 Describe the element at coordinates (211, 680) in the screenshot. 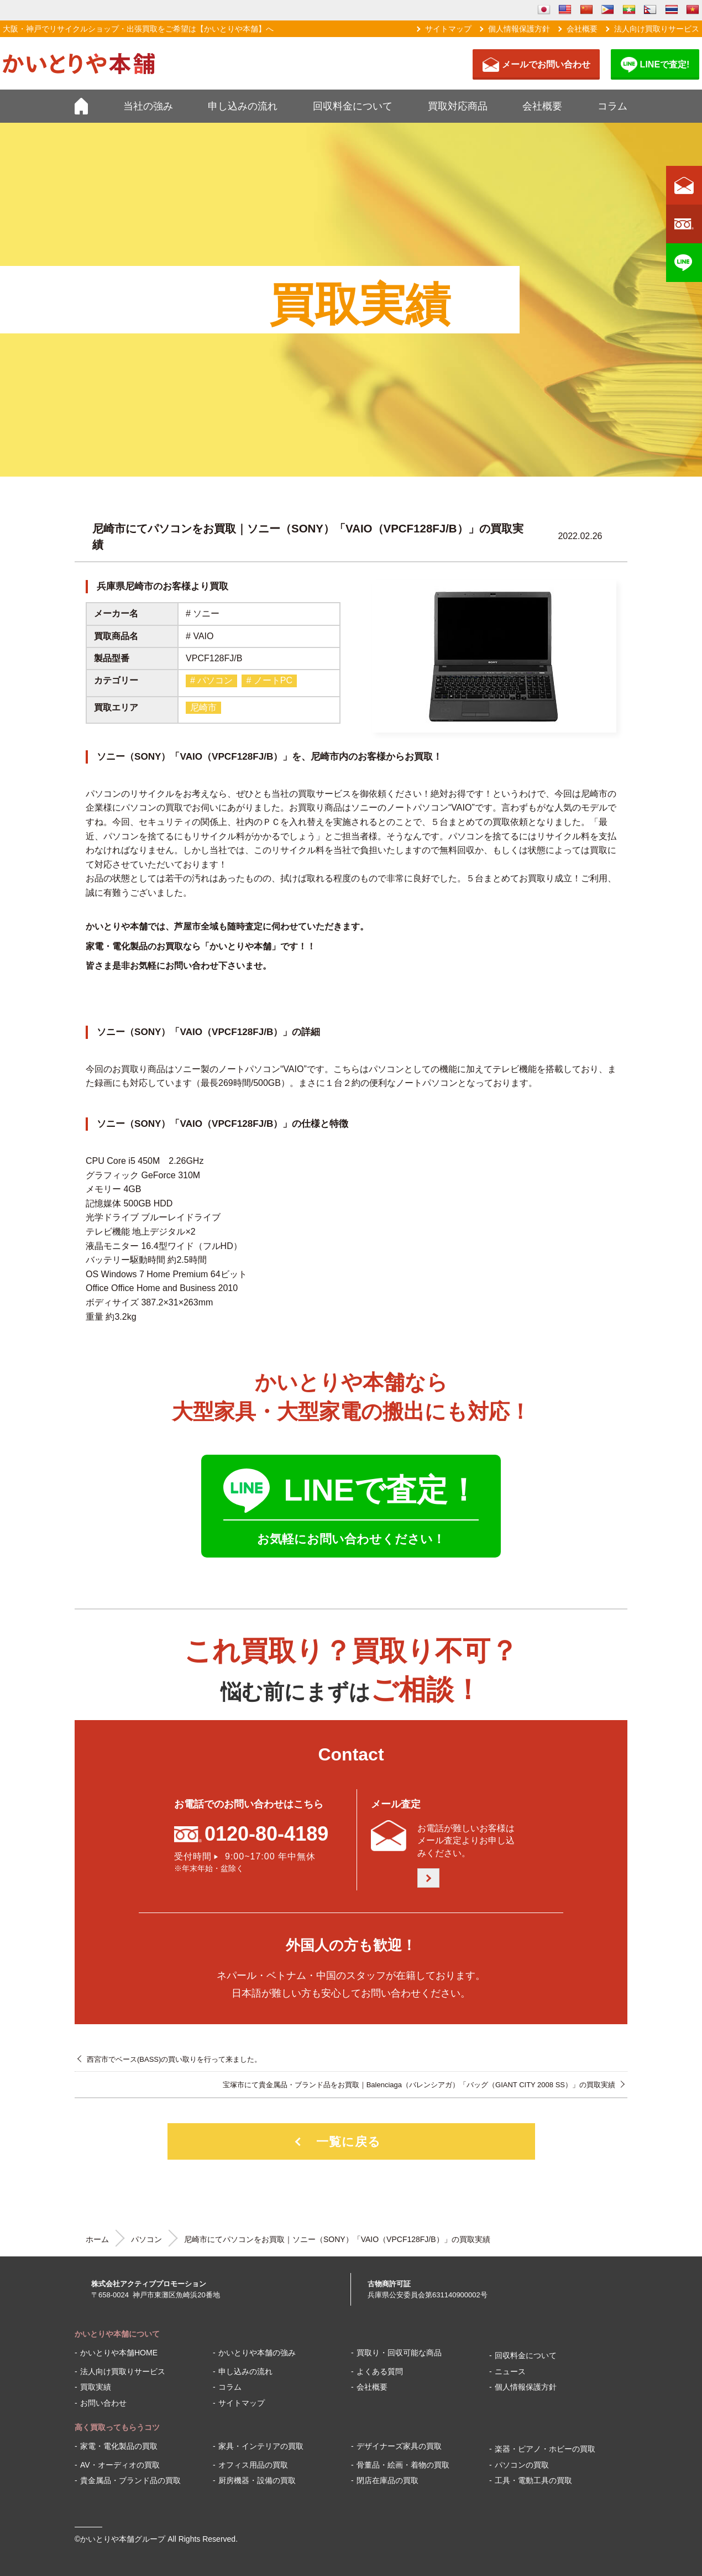

I see `# パソコン` at that location.